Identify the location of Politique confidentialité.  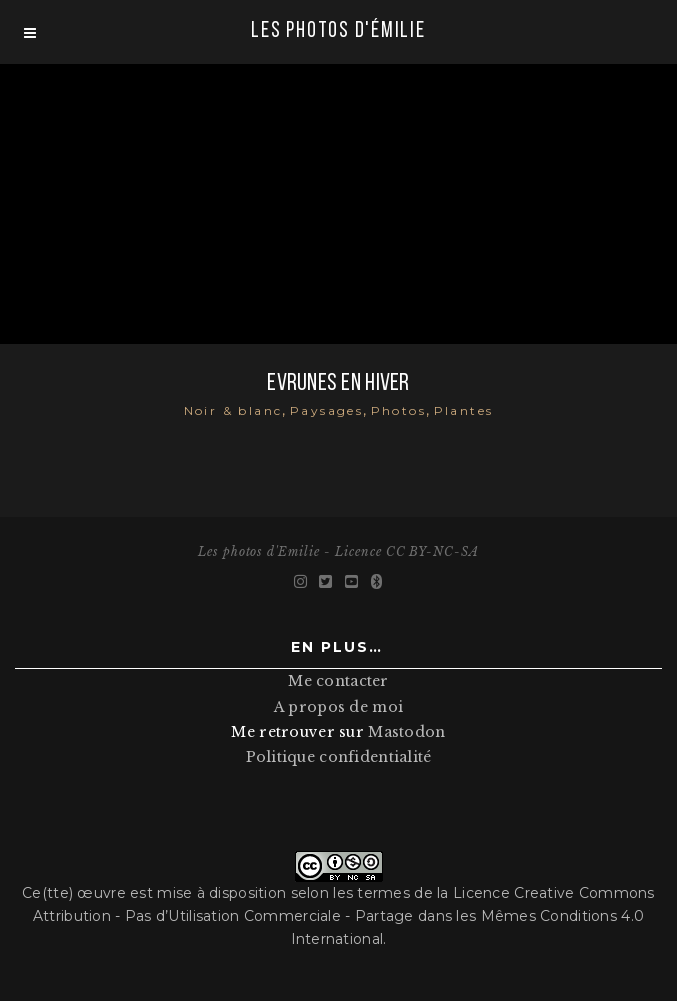
(339, 757).